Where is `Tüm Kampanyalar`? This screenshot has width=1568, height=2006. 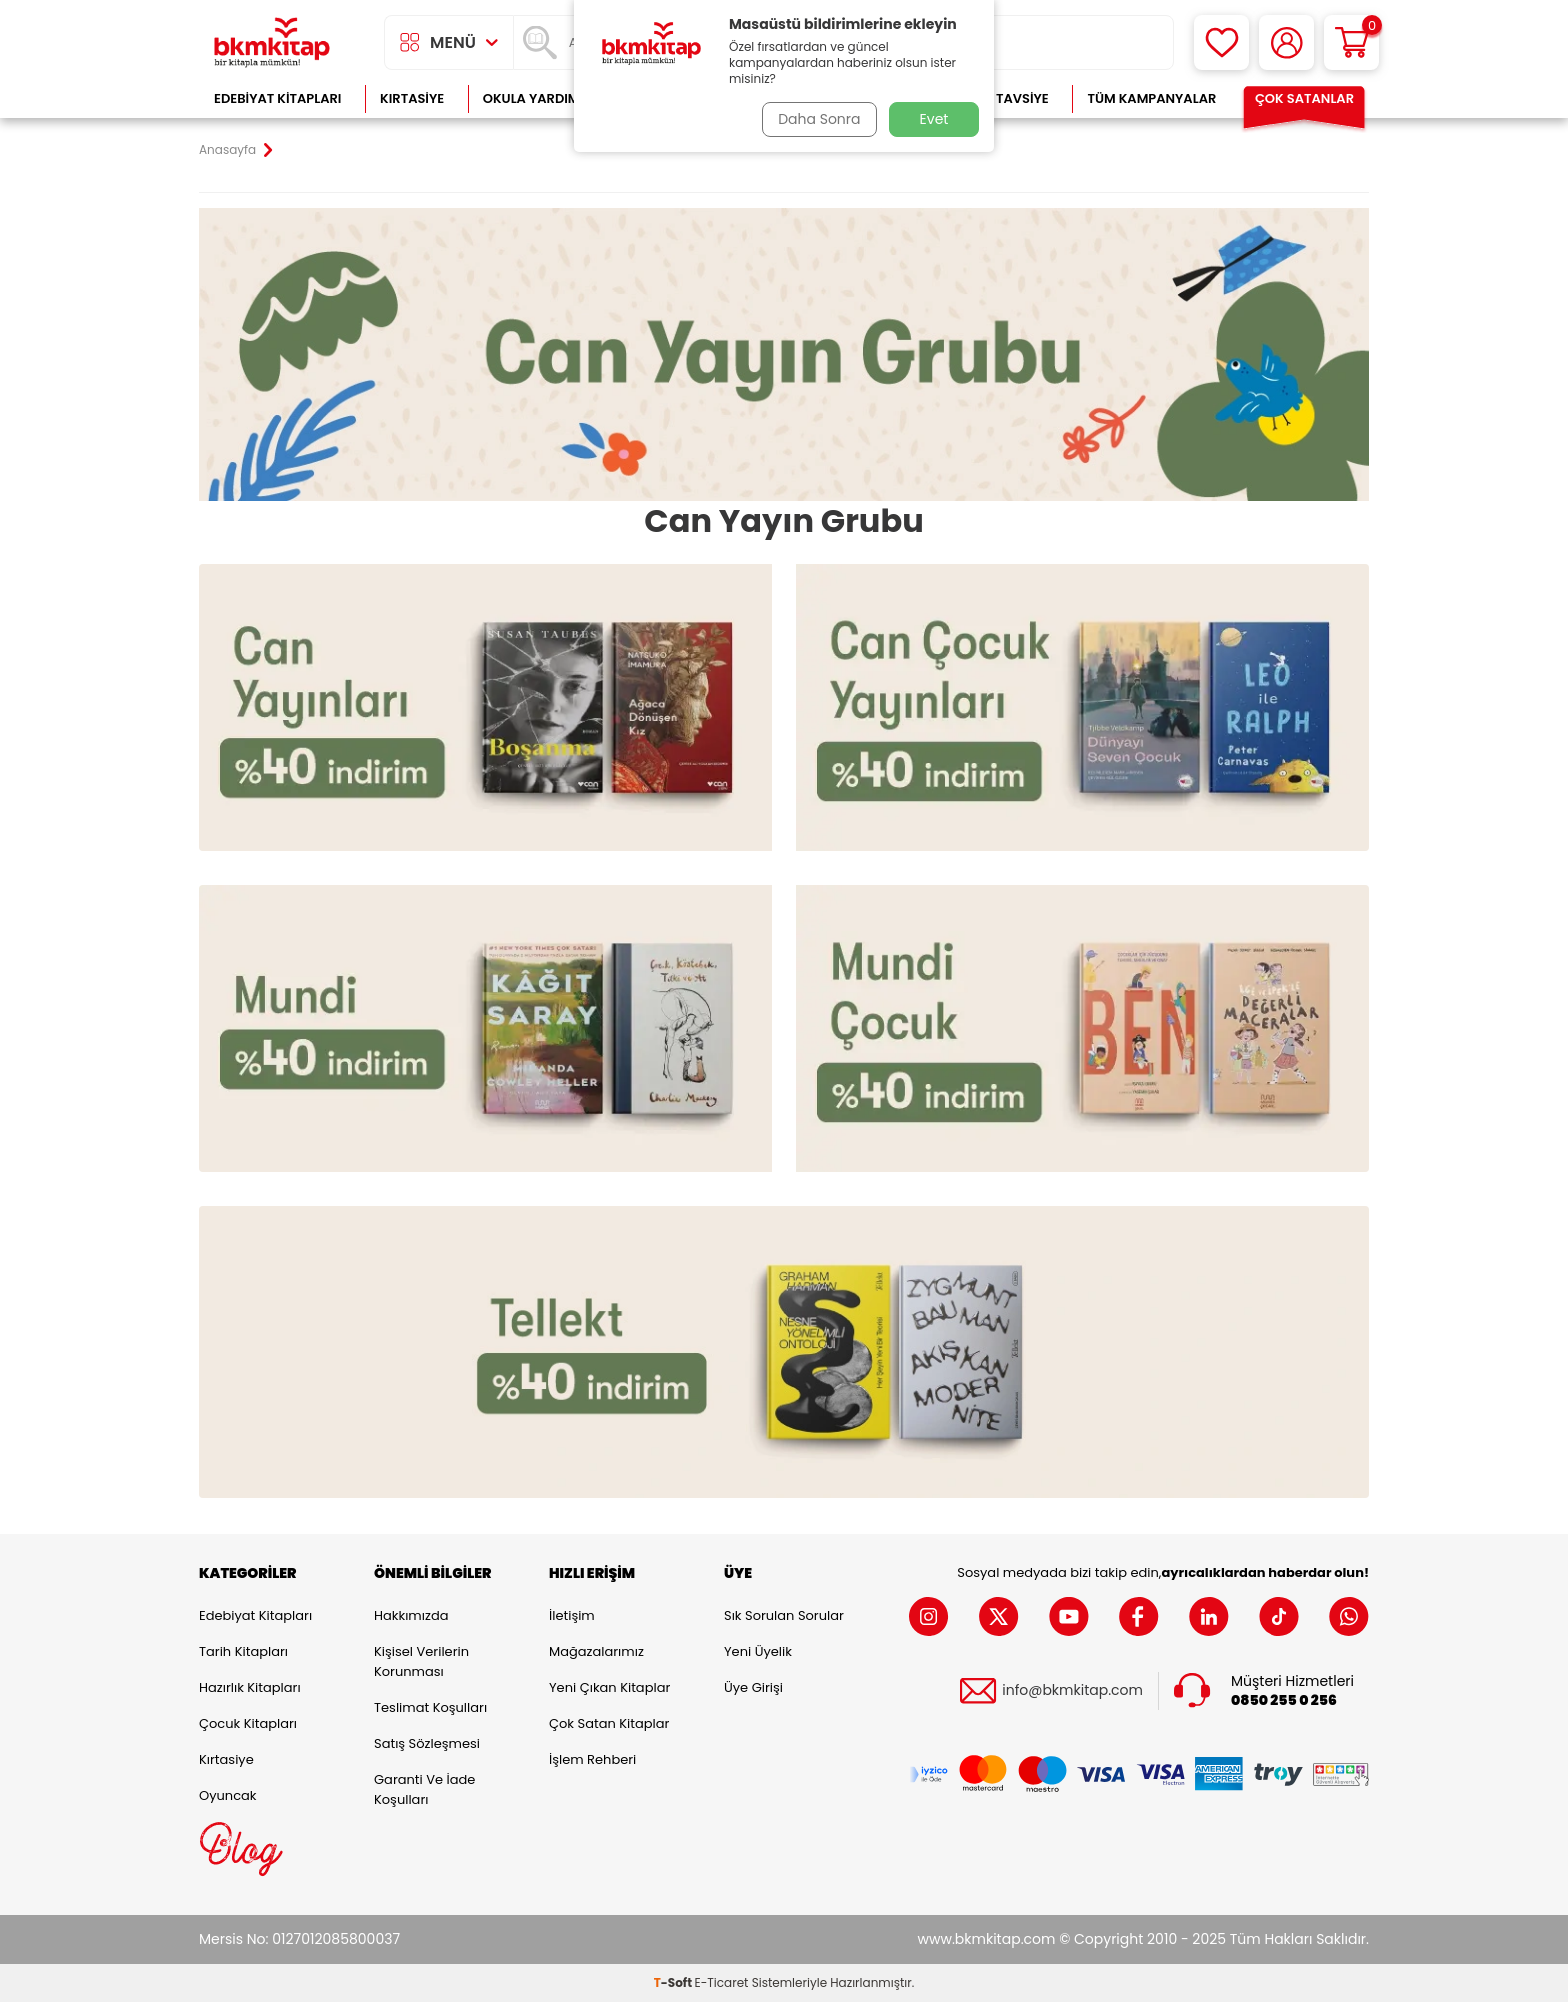 Tüm Kampanyalar is located at coordinates (1151, 98).